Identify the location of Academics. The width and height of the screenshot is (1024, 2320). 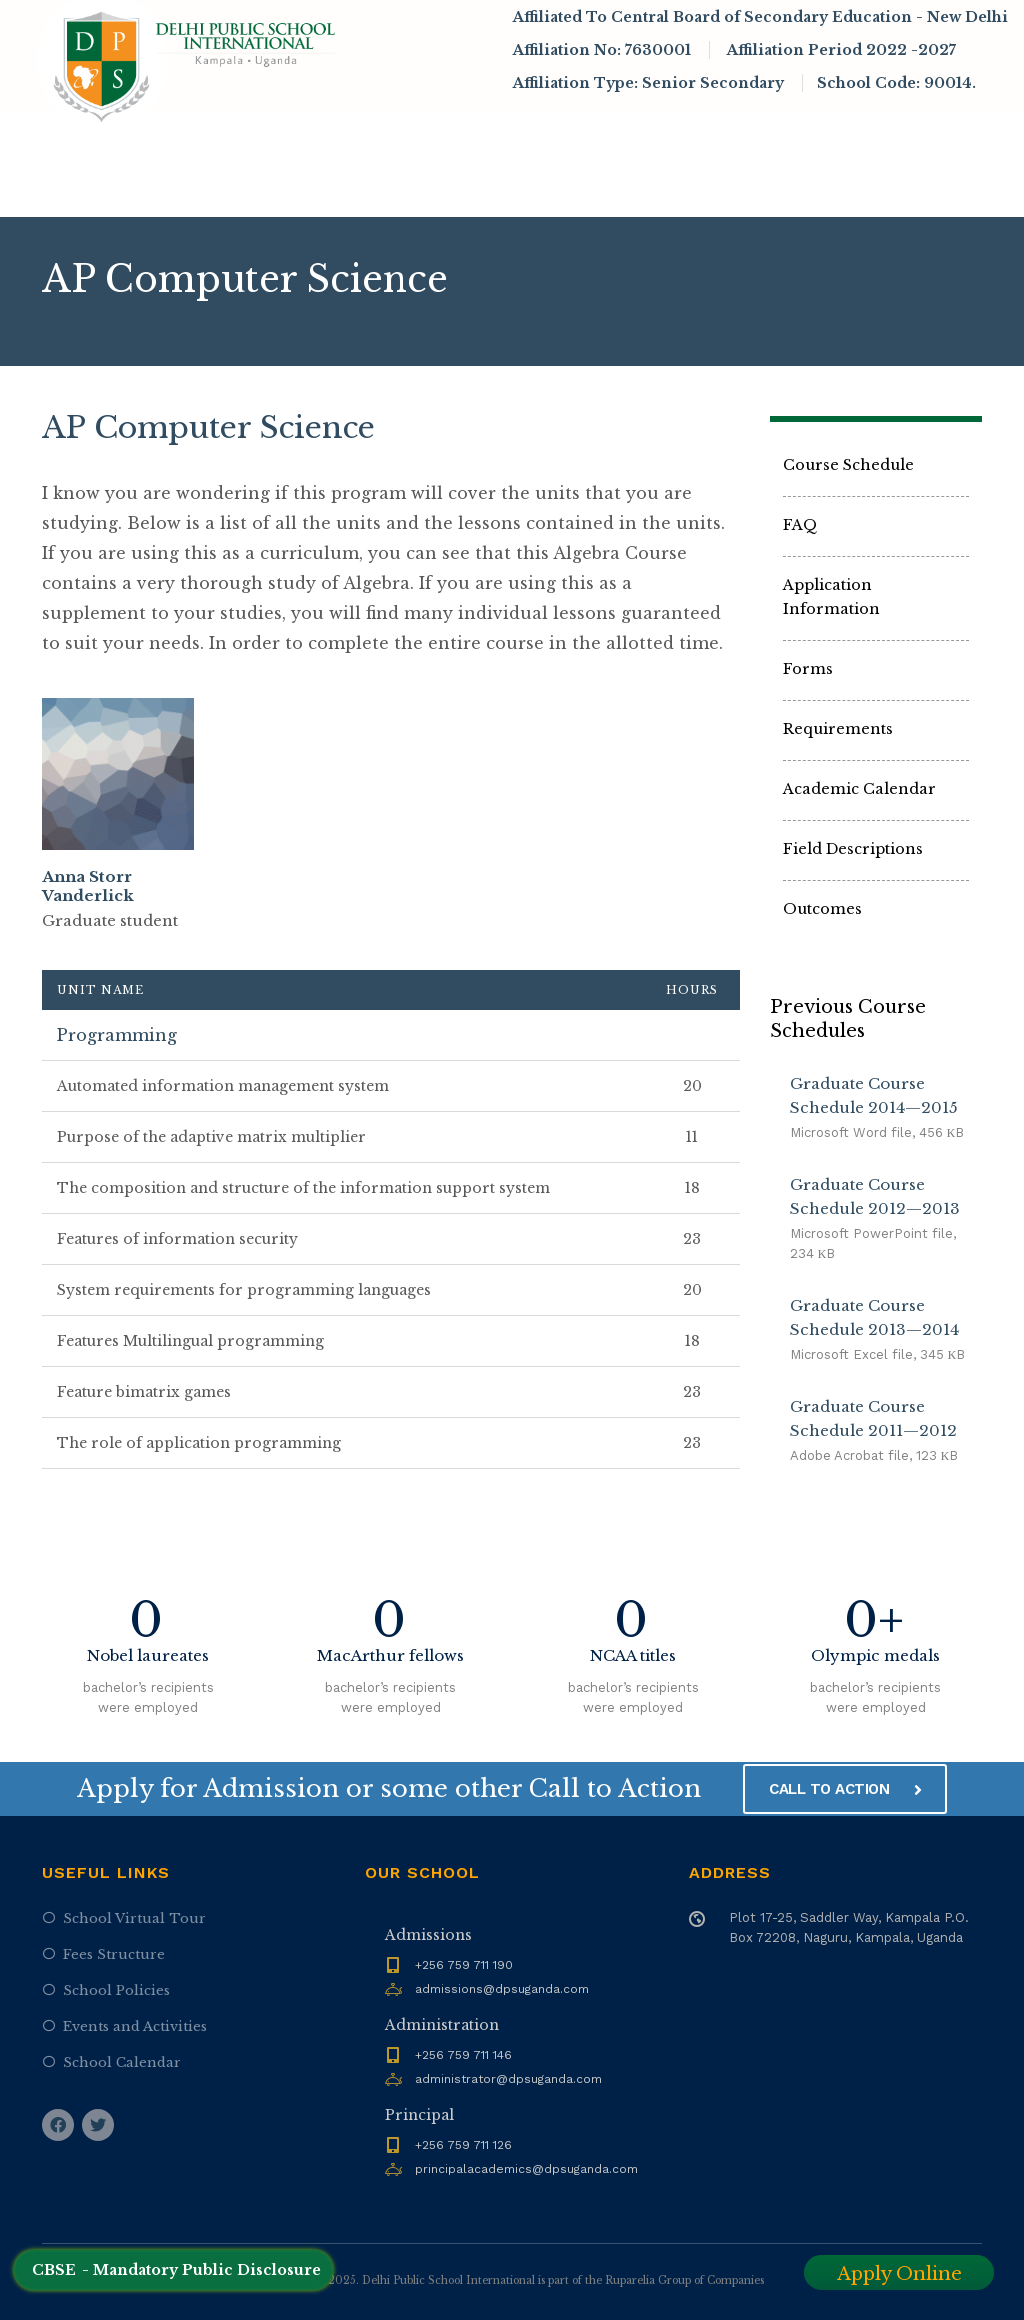
(551, 135).